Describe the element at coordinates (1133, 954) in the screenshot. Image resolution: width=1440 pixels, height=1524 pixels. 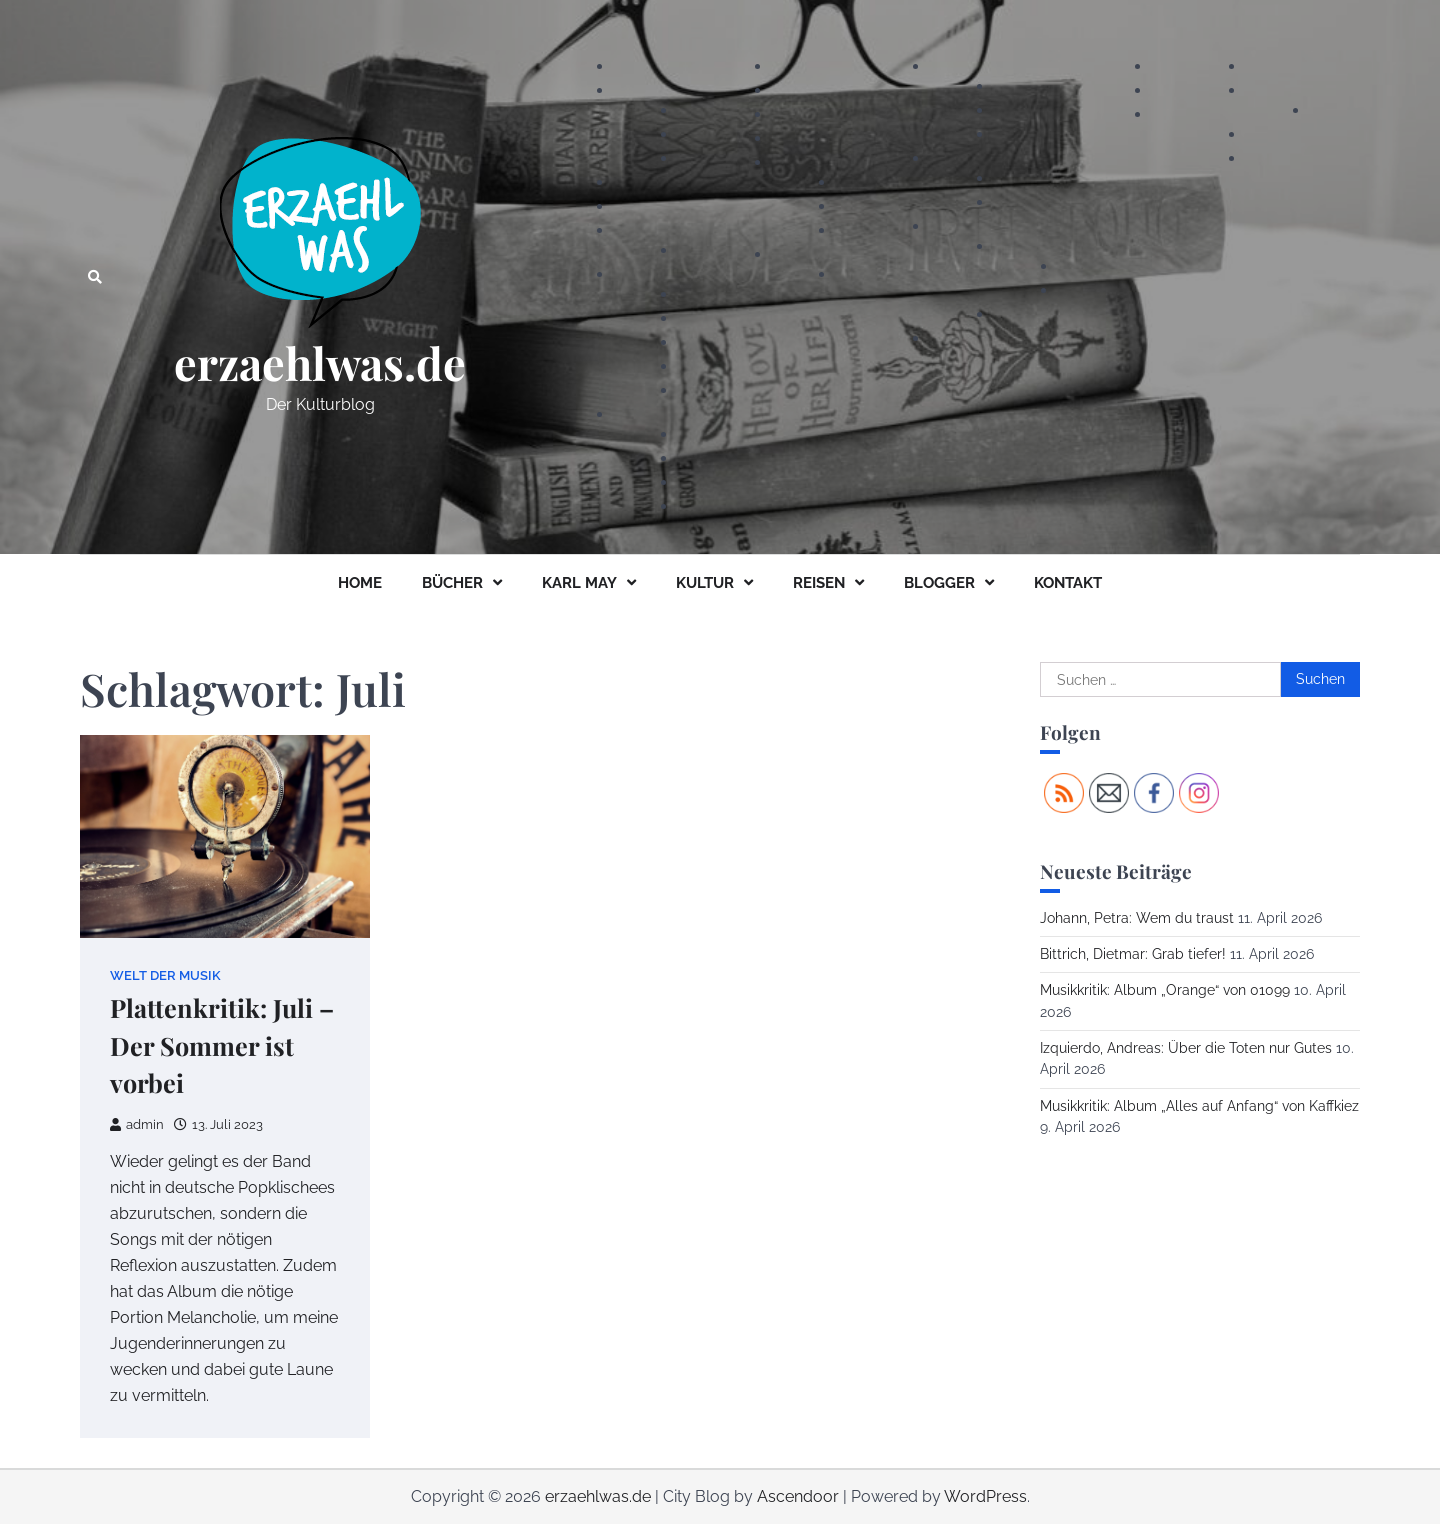
I see `Bittrich, Dietmar: Grab tiefer!` at that location.